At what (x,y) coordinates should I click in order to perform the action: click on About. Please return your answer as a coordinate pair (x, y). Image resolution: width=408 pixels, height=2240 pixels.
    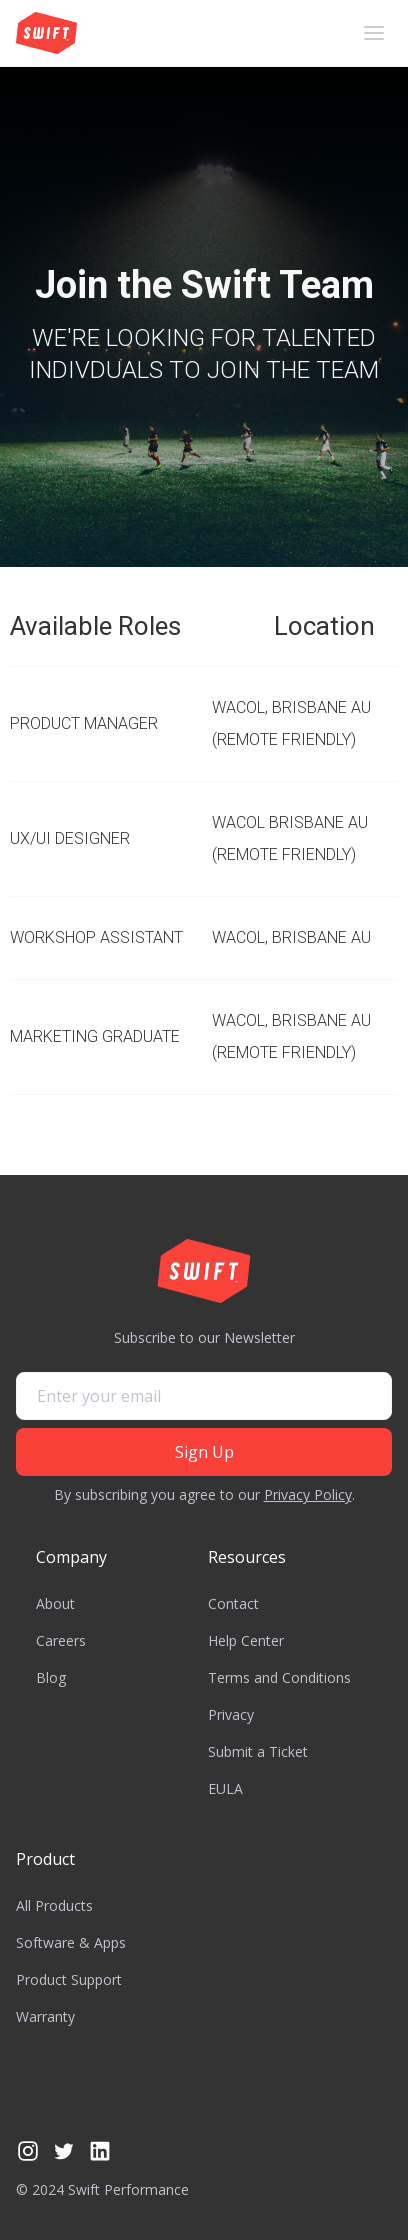
    Looking at the image, I should click on (55, 1603).